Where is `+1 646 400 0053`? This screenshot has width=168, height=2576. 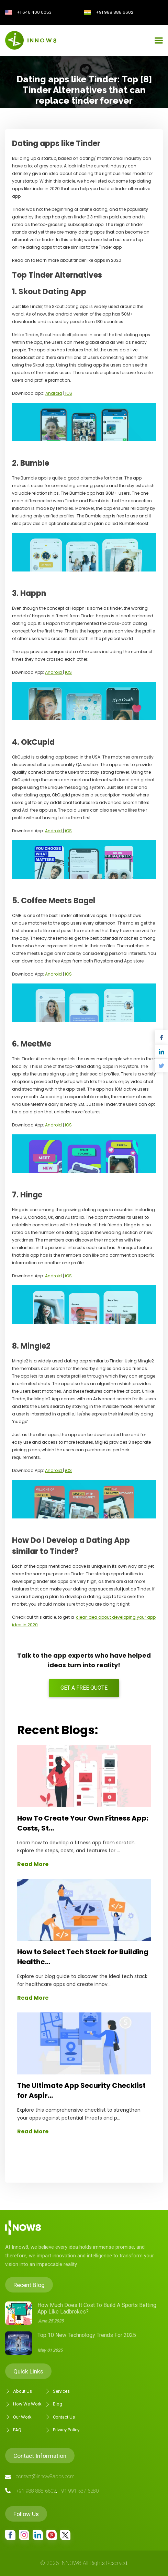 +1 646 400 0053 is located at coordinates (34, 12).